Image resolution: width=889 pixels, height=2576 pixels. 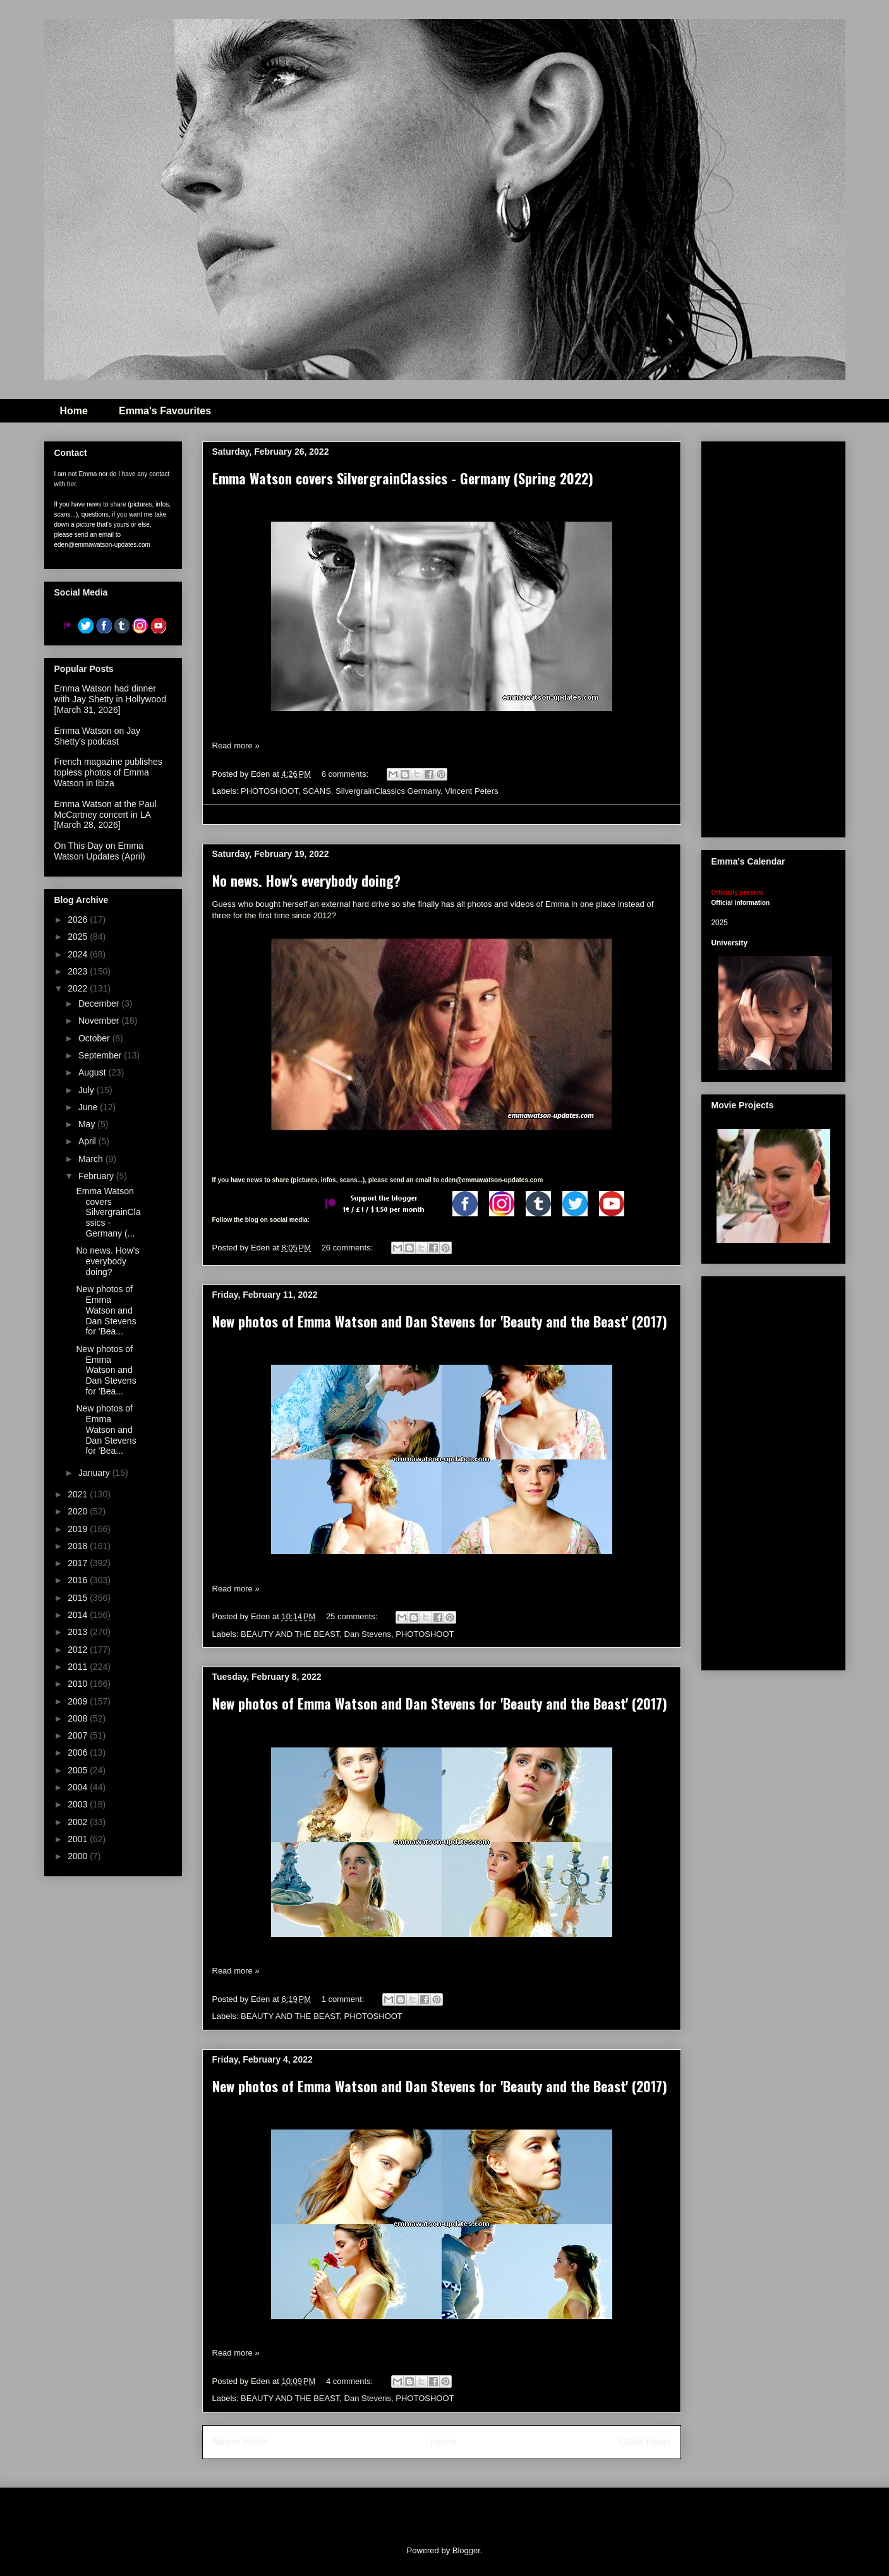 What do you see at coordinates (79, 1580) in the screenshot?
I see `2016` at bounding box center [79, 1580].